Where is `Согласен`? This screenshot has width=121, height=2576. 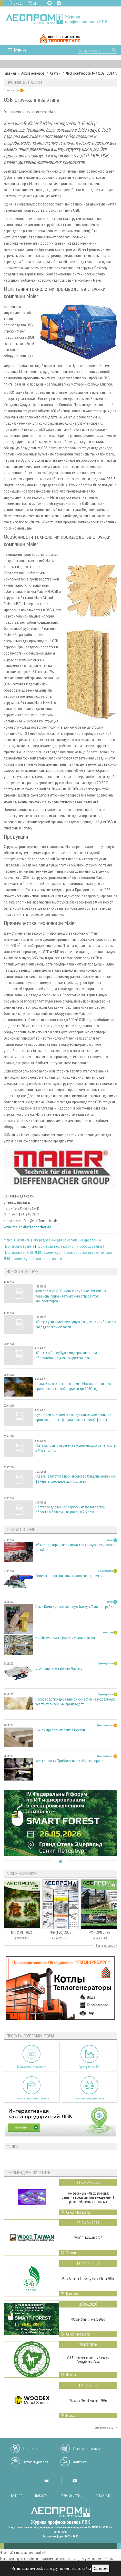
Согласен is located at coordinates (101, 2568).